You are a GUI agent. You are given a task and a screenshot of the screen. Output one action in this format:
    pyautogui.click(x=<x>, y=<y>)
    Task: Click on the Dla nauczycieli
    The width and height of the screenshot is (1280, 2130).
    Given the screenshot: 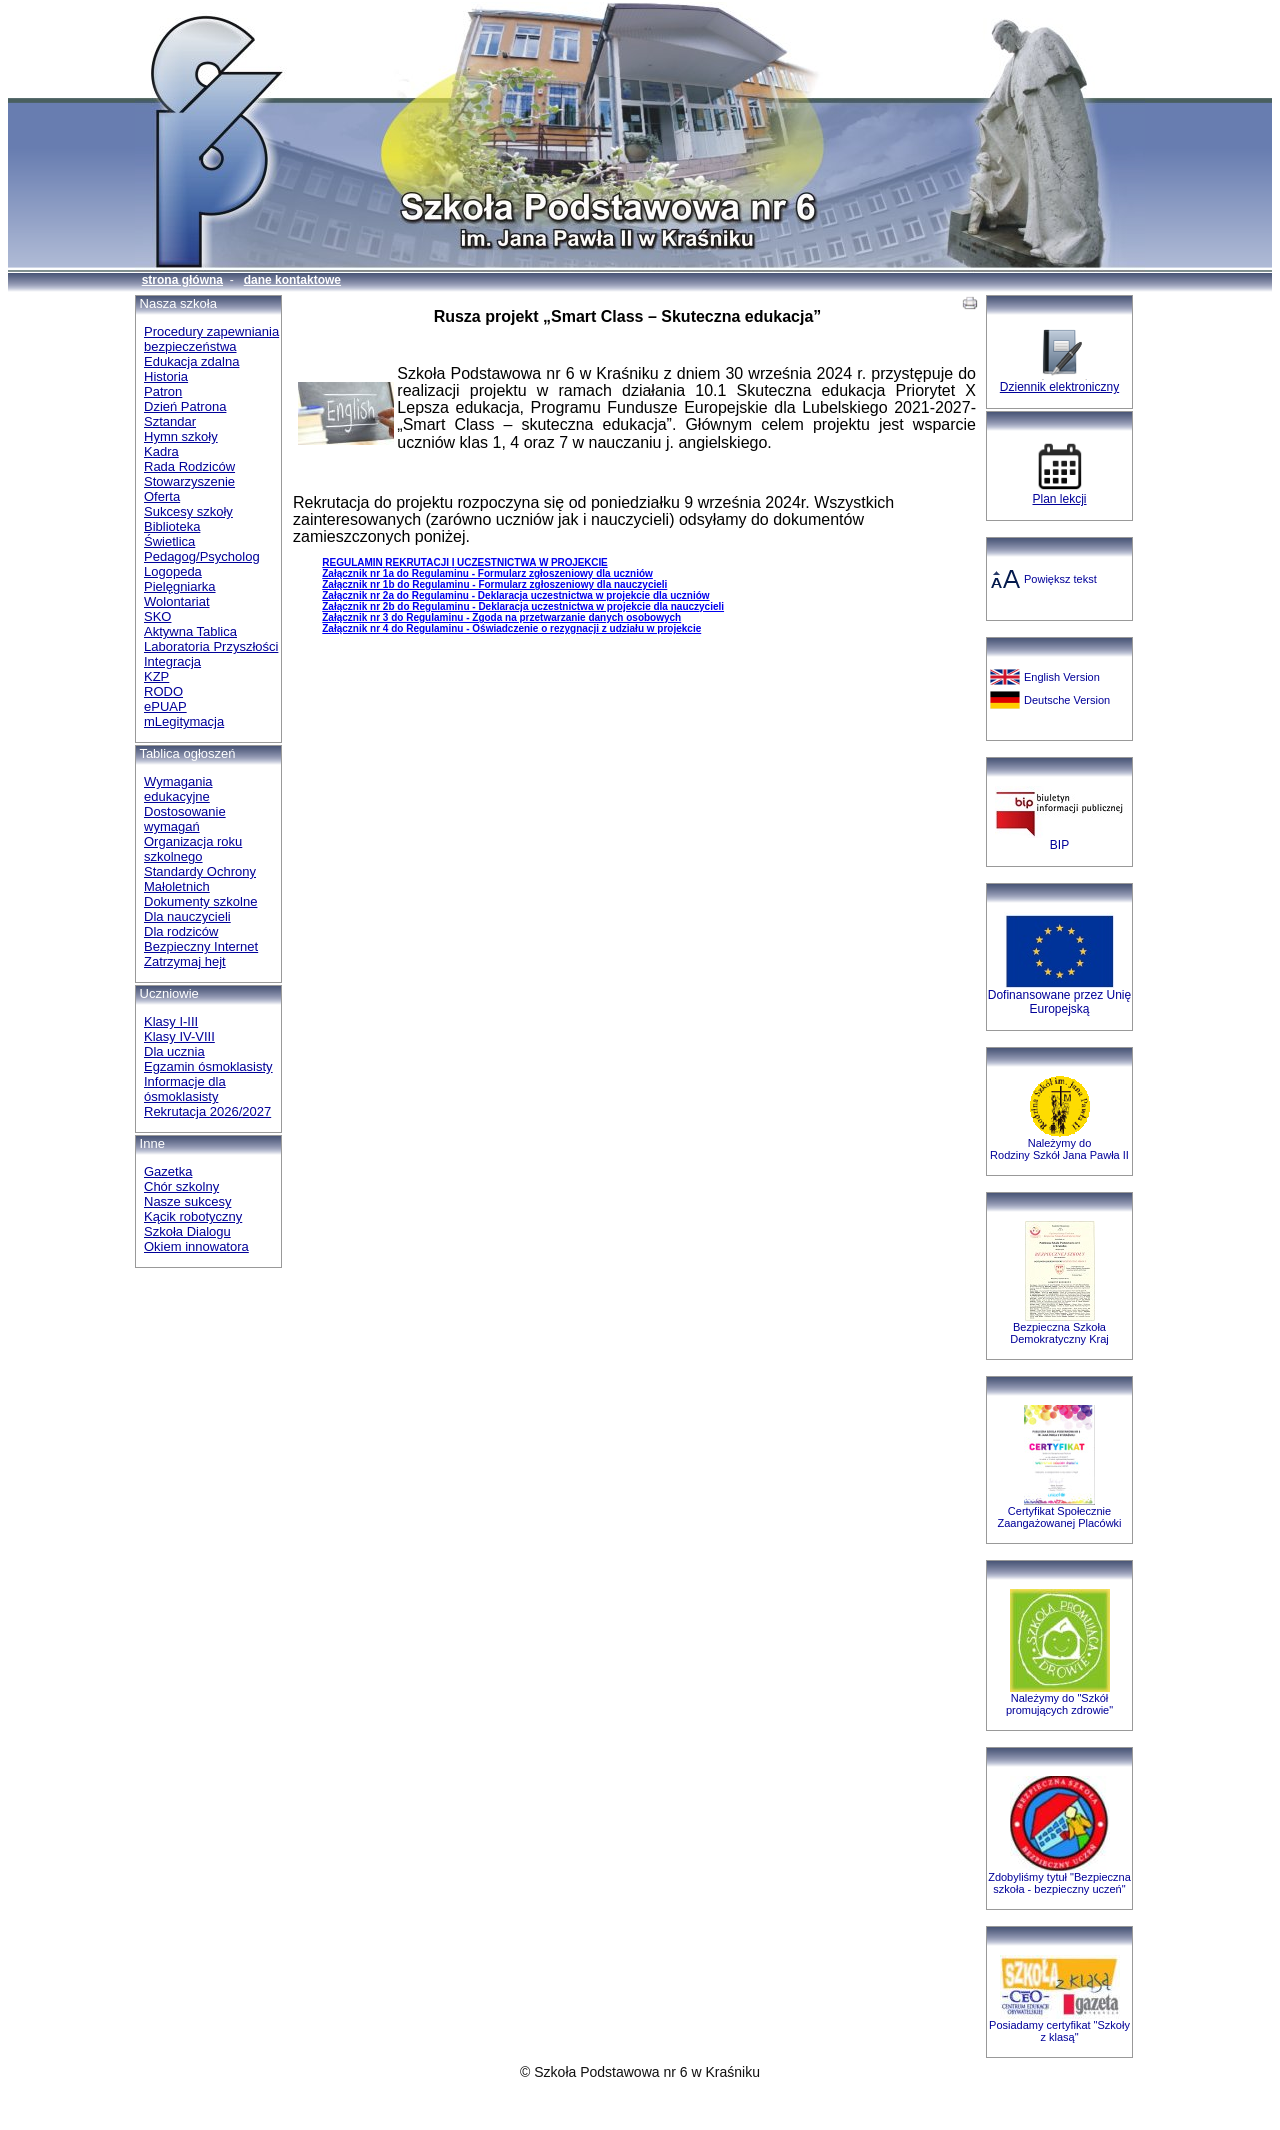 What is the action you would take?
    pyautogui.click(x=187, y=916)
    